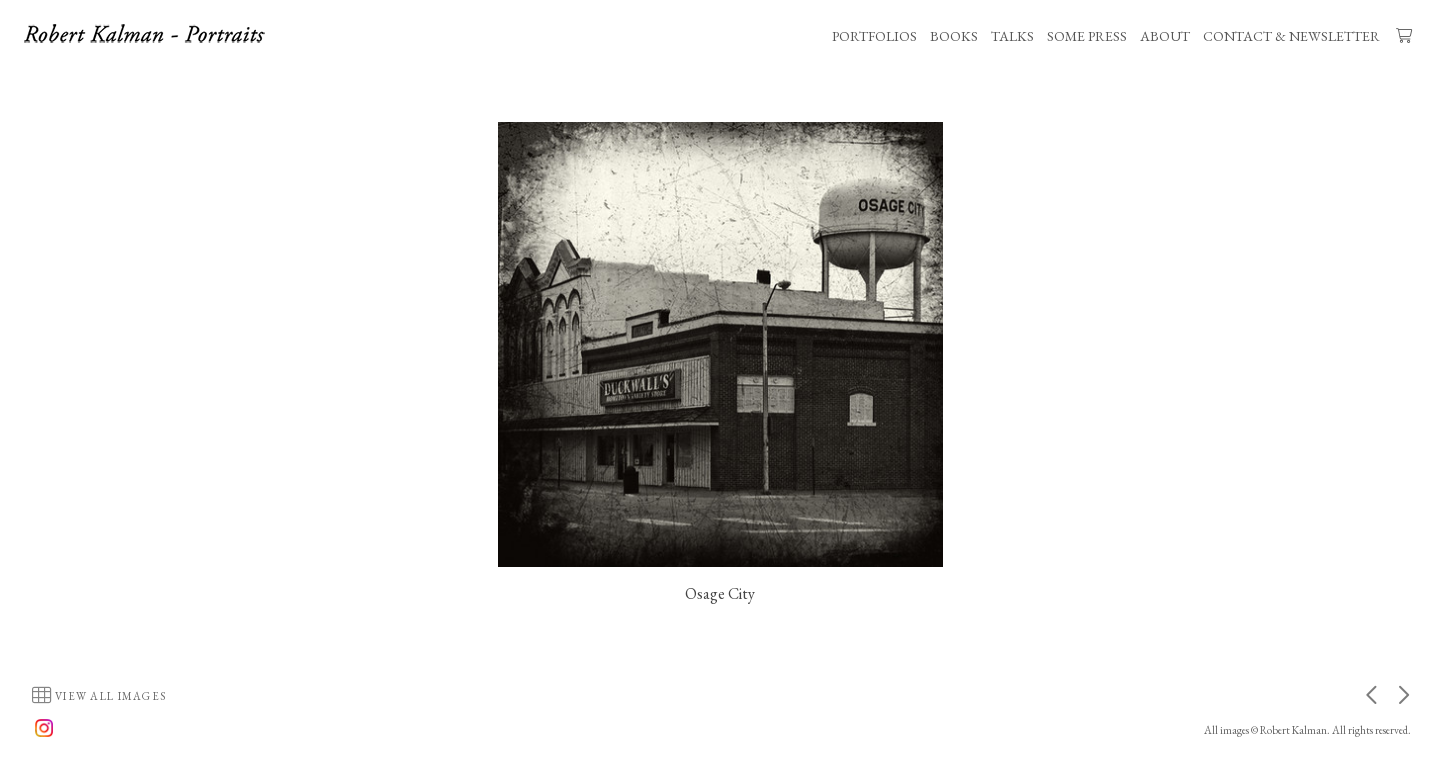 This screenshot has height=774, width=1440. I want to click on ABOUT, so click(1165, 36).